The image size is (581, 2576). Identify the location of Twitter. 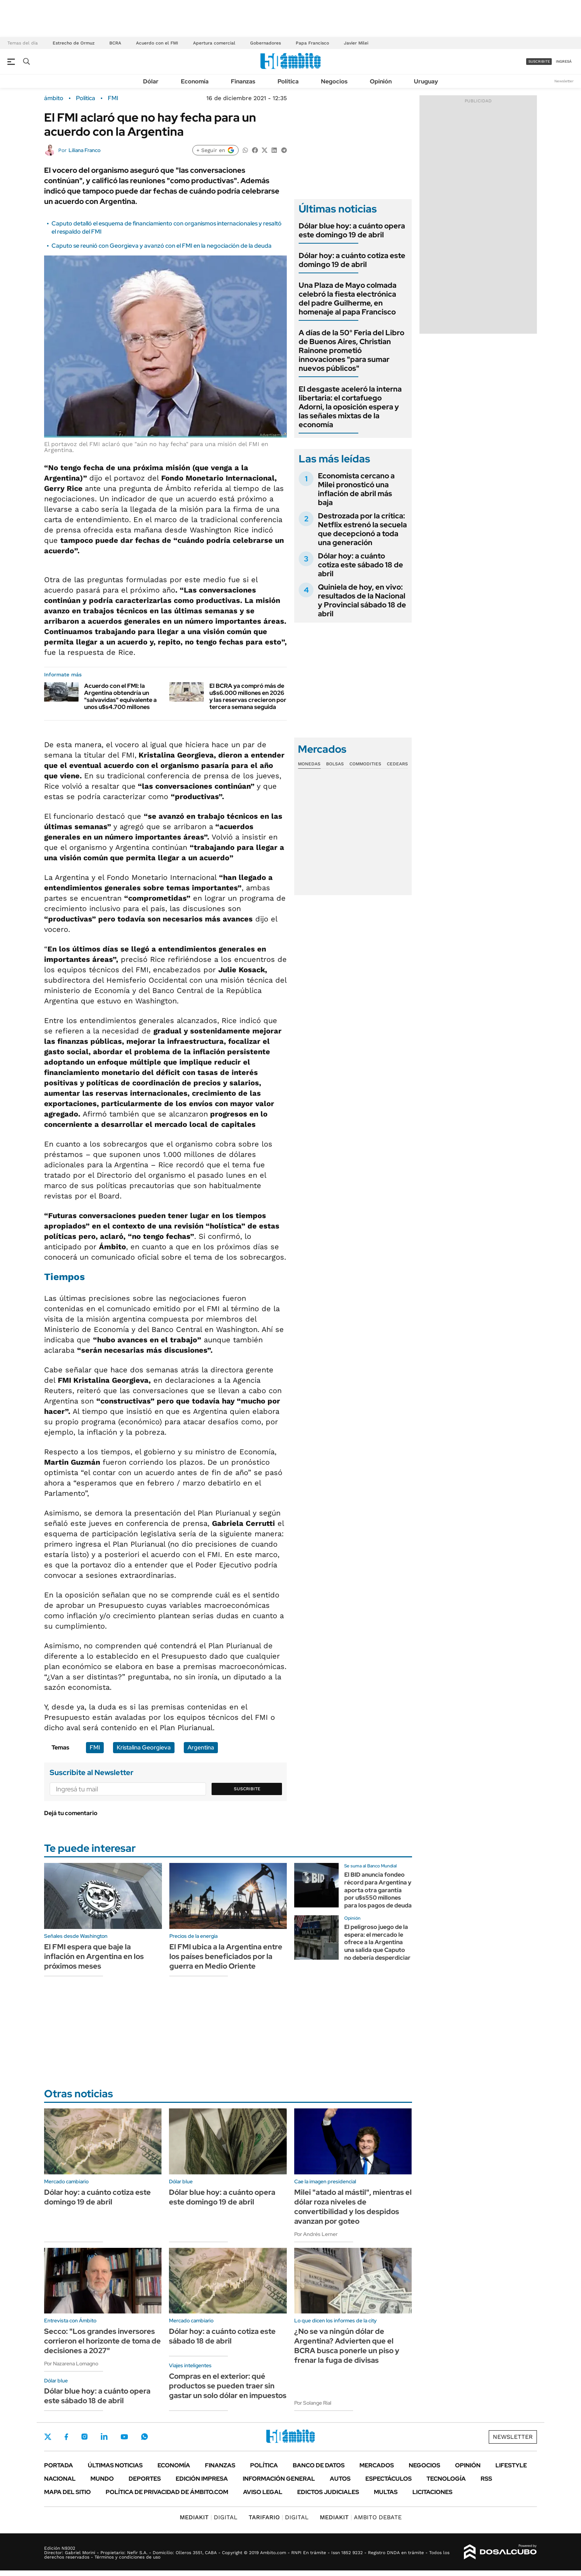
(48, 2437).